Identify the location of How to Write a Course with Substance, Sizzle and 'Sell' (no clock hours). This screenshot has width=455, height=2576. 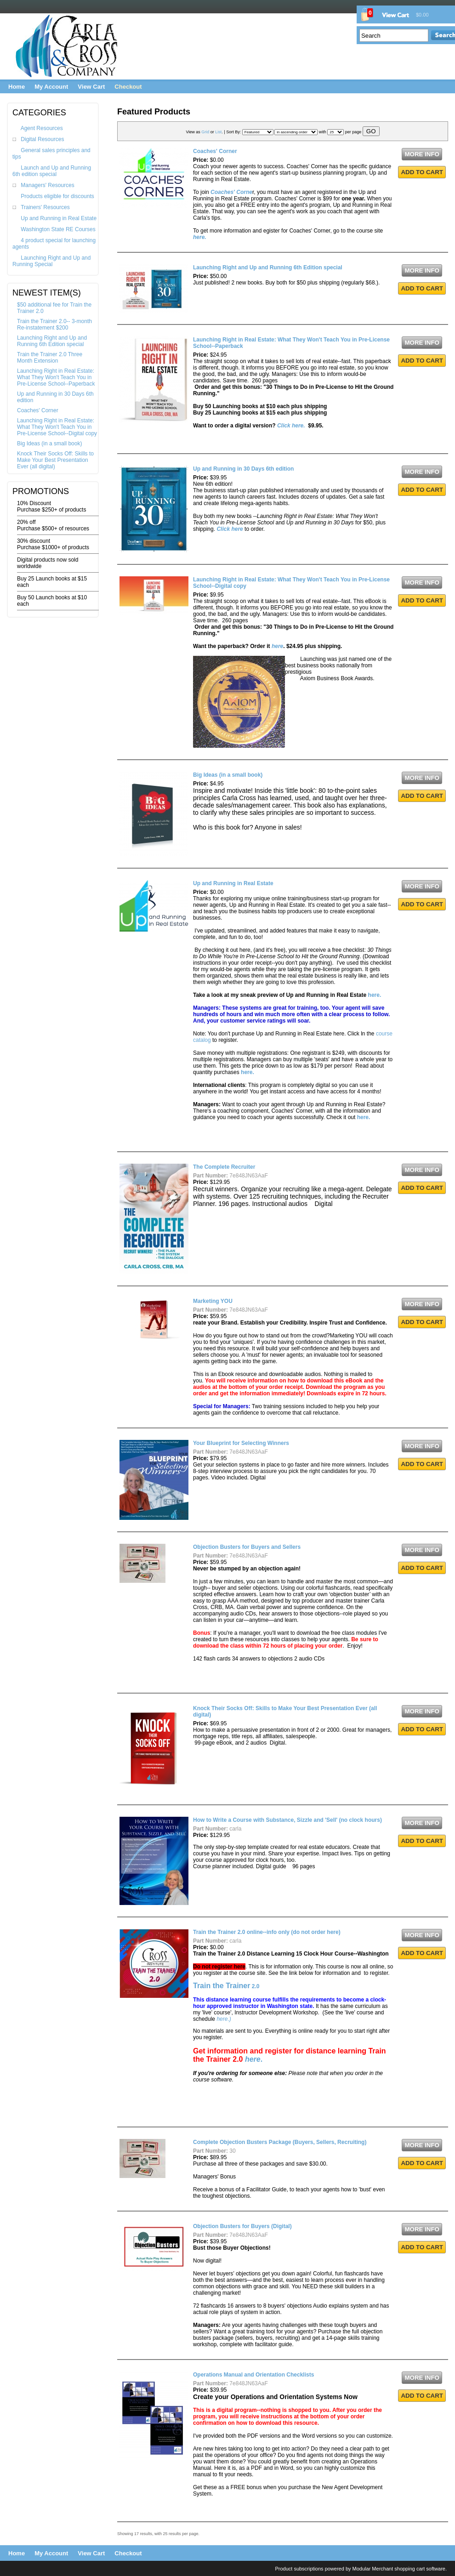
(287, 1820).